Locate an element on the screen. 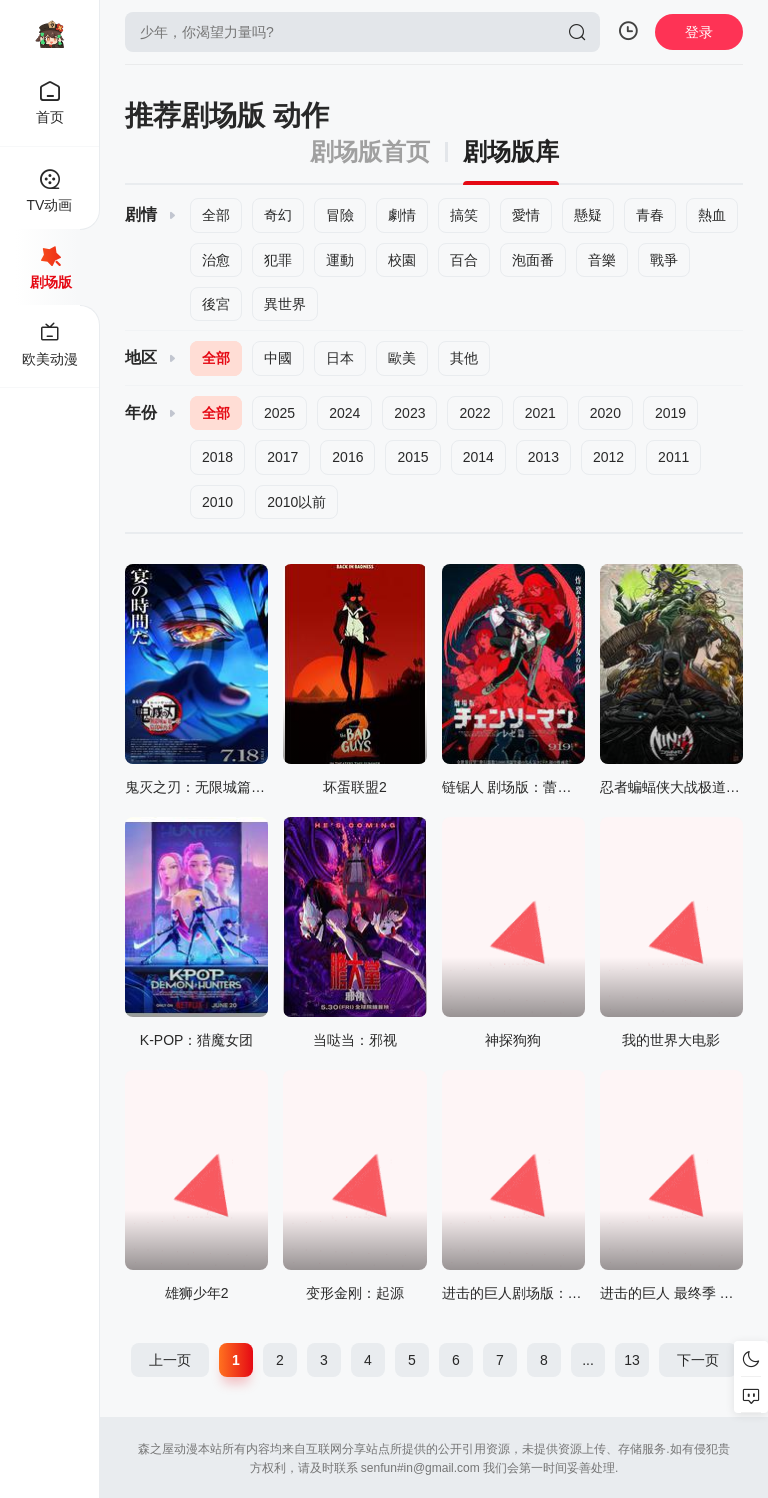 This screenshot has height=1498, width=768. 2015 is located at coordinates (412, 457).